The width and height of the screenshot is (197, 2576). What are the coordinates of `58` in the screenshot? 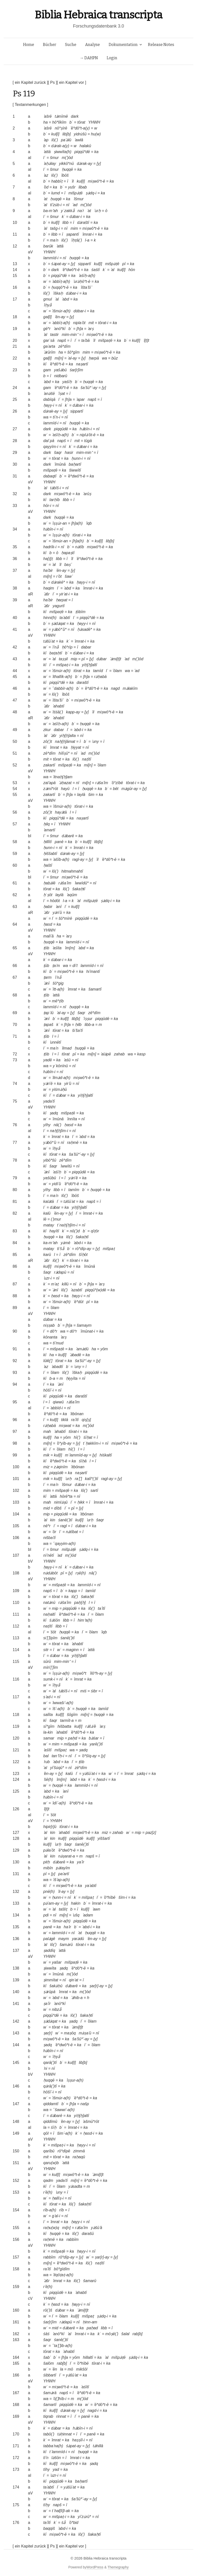 It's located at (15, 842).